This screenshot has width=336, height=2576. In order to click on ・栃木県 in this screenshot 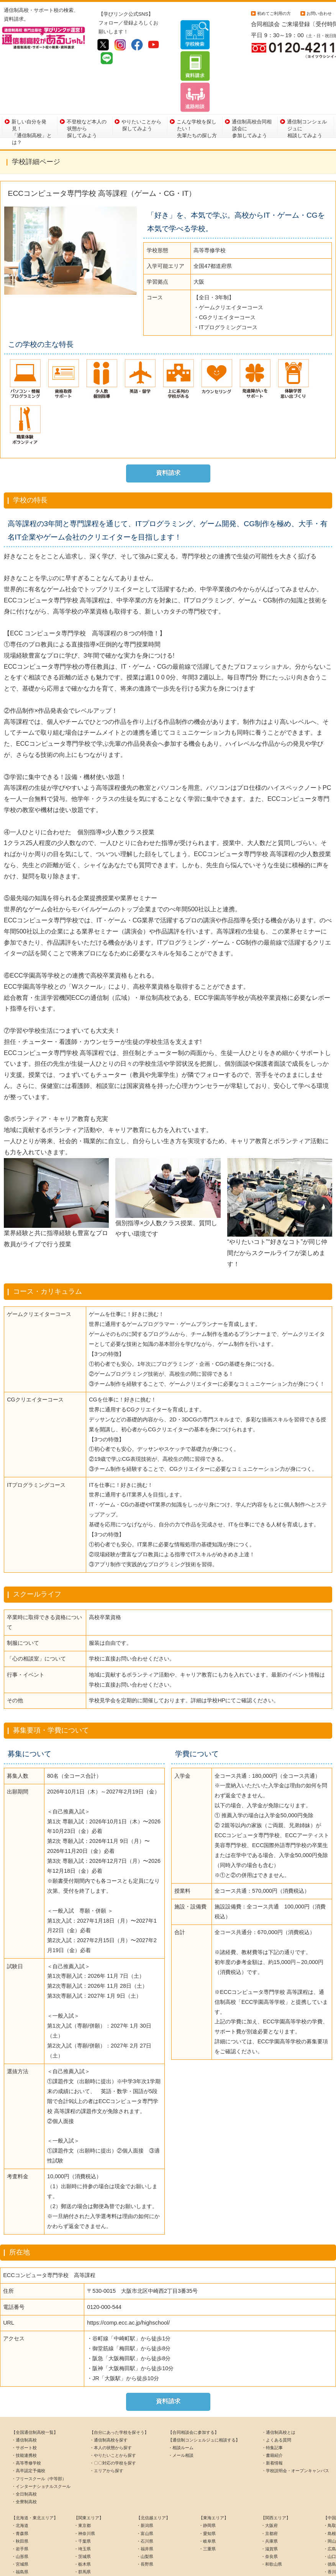, I will do `click(82, 2521)`.